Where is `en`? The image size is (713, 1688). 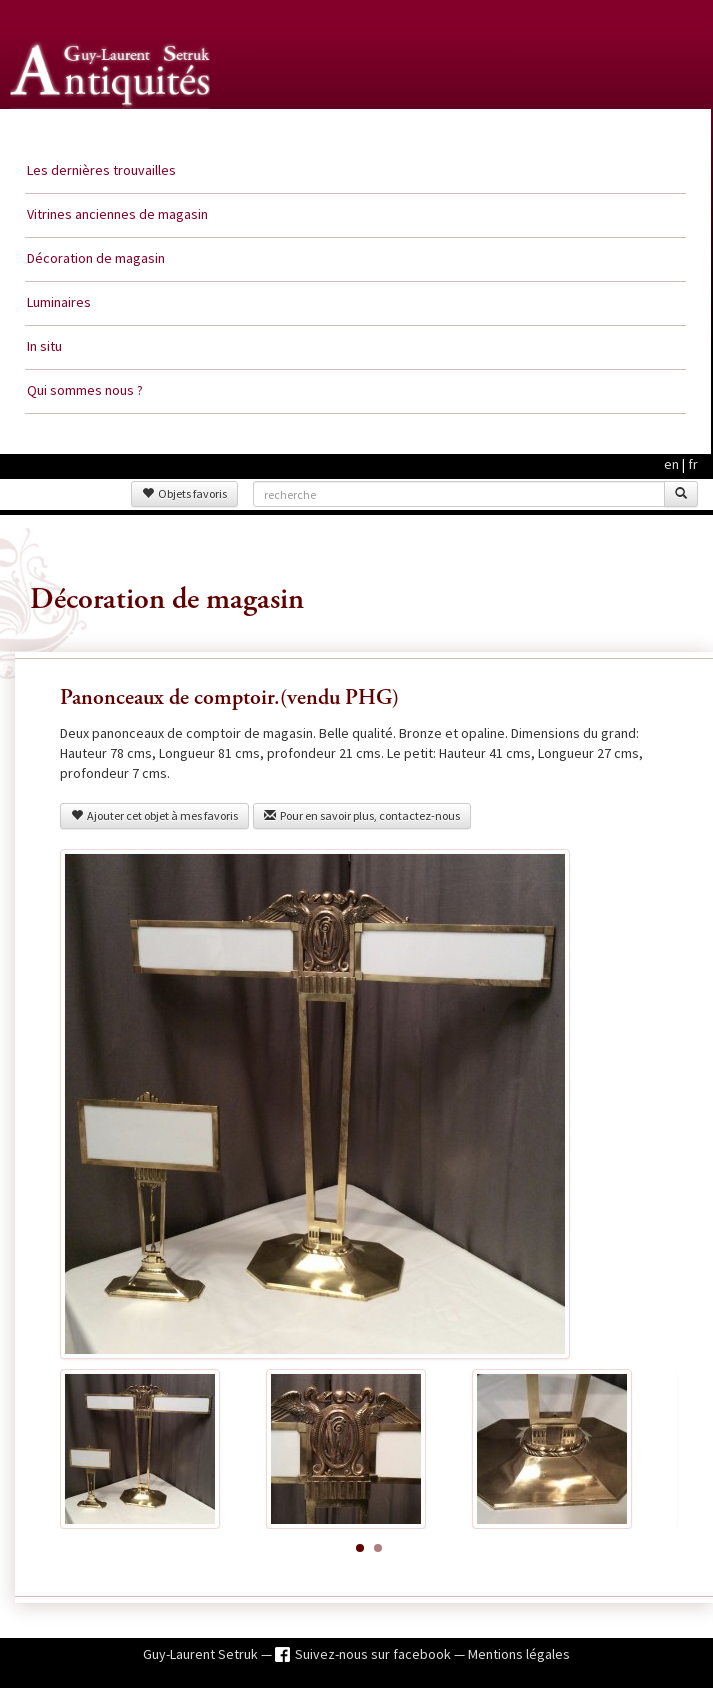 en is located at coordinates (671, 464).